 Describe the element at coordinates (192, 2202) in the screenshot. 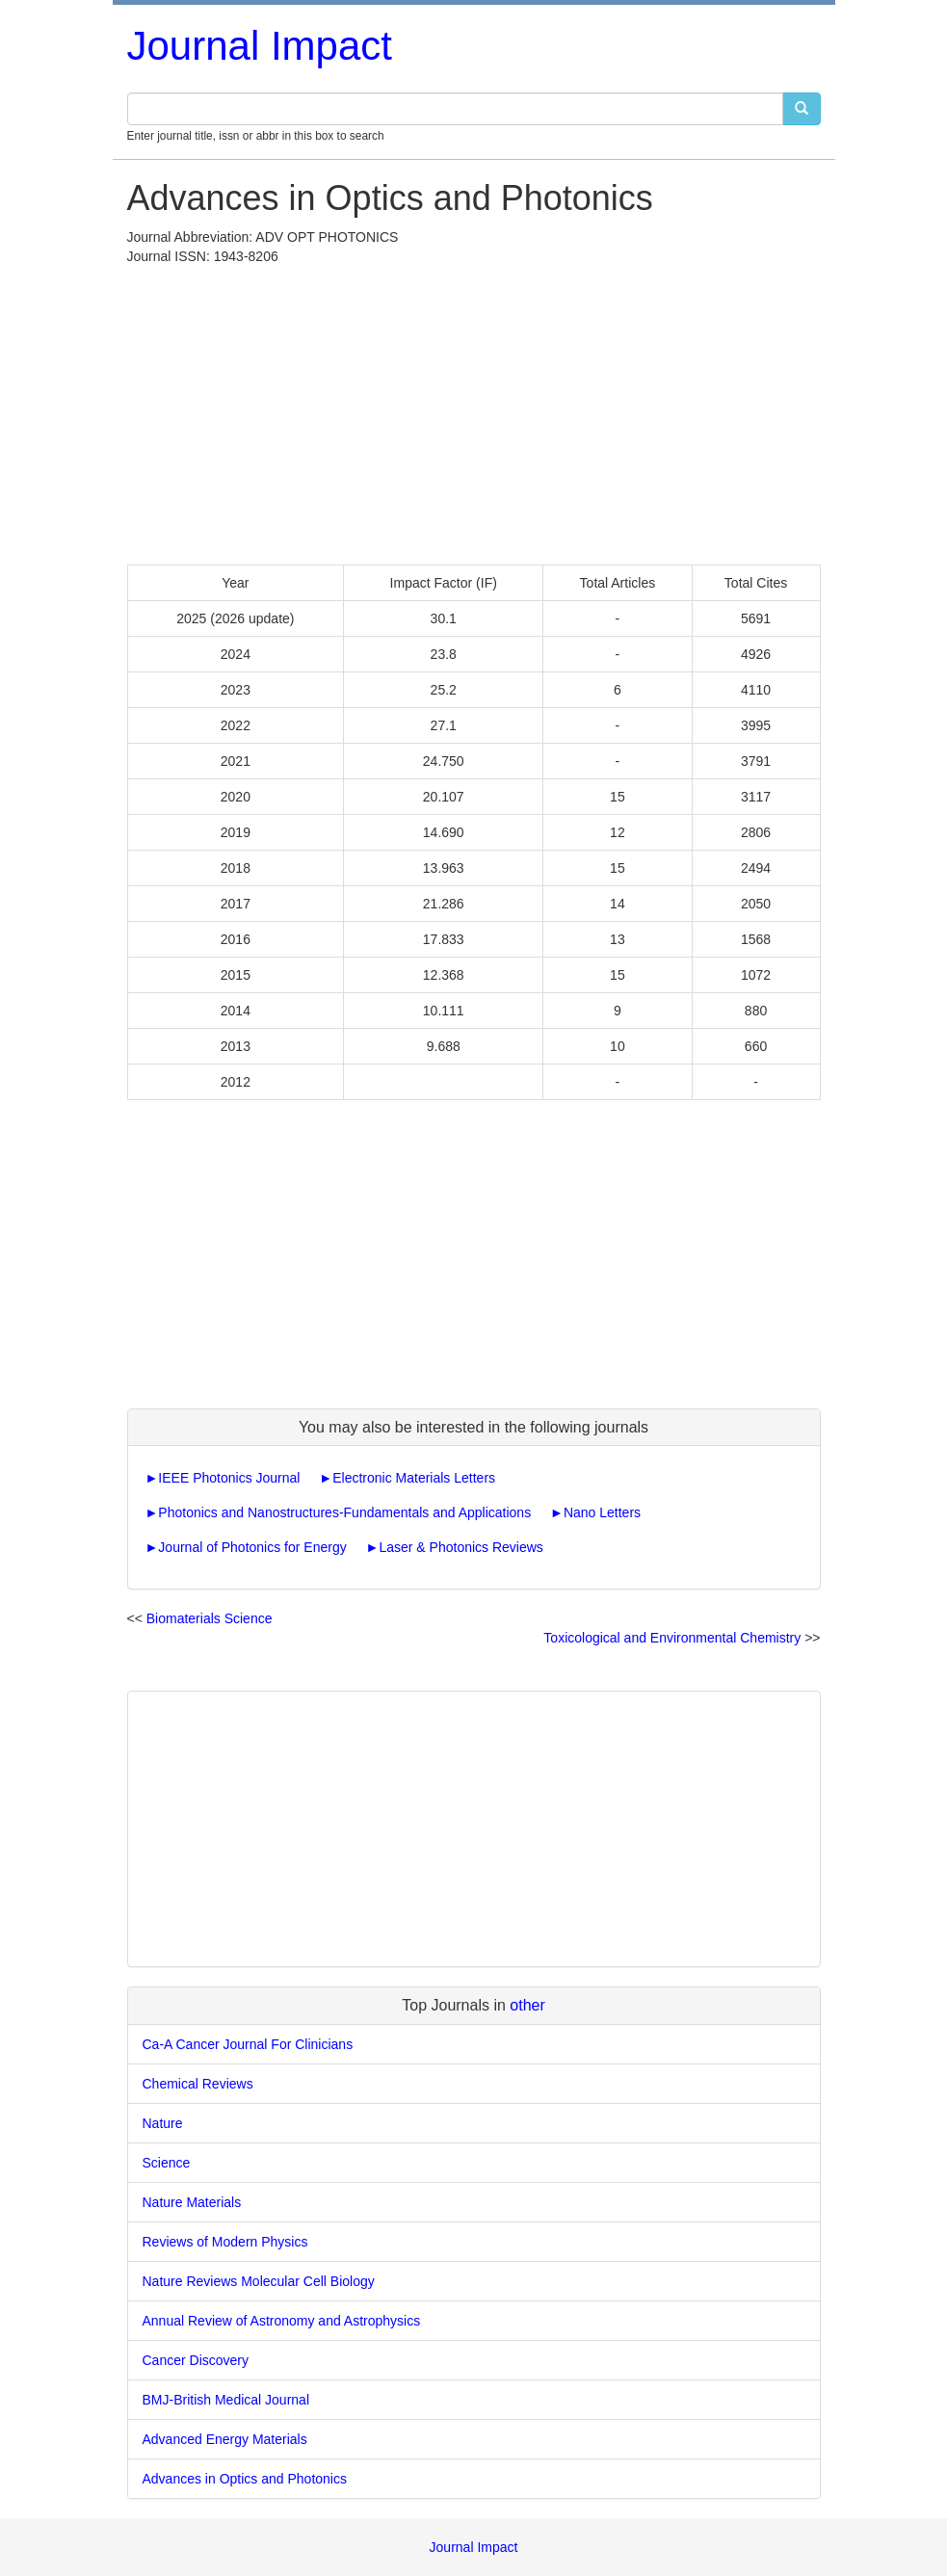

I see `Nature Materials` at that location.